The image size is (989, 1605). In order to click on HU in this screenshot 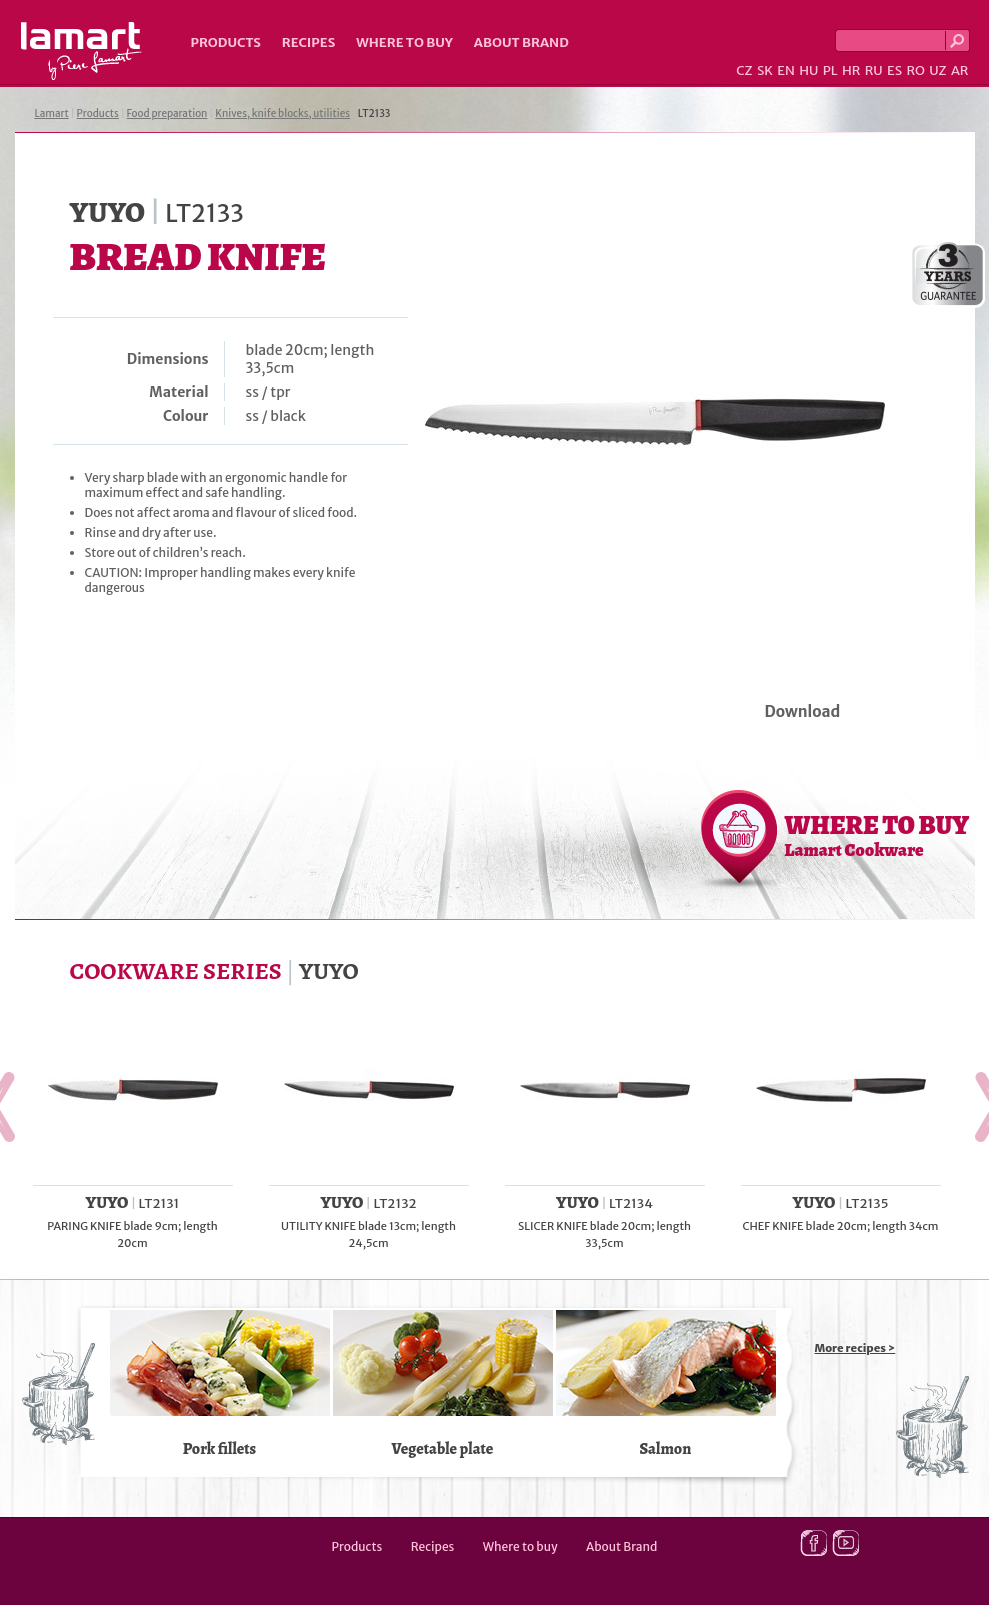, I will do `click(808, 70)`.